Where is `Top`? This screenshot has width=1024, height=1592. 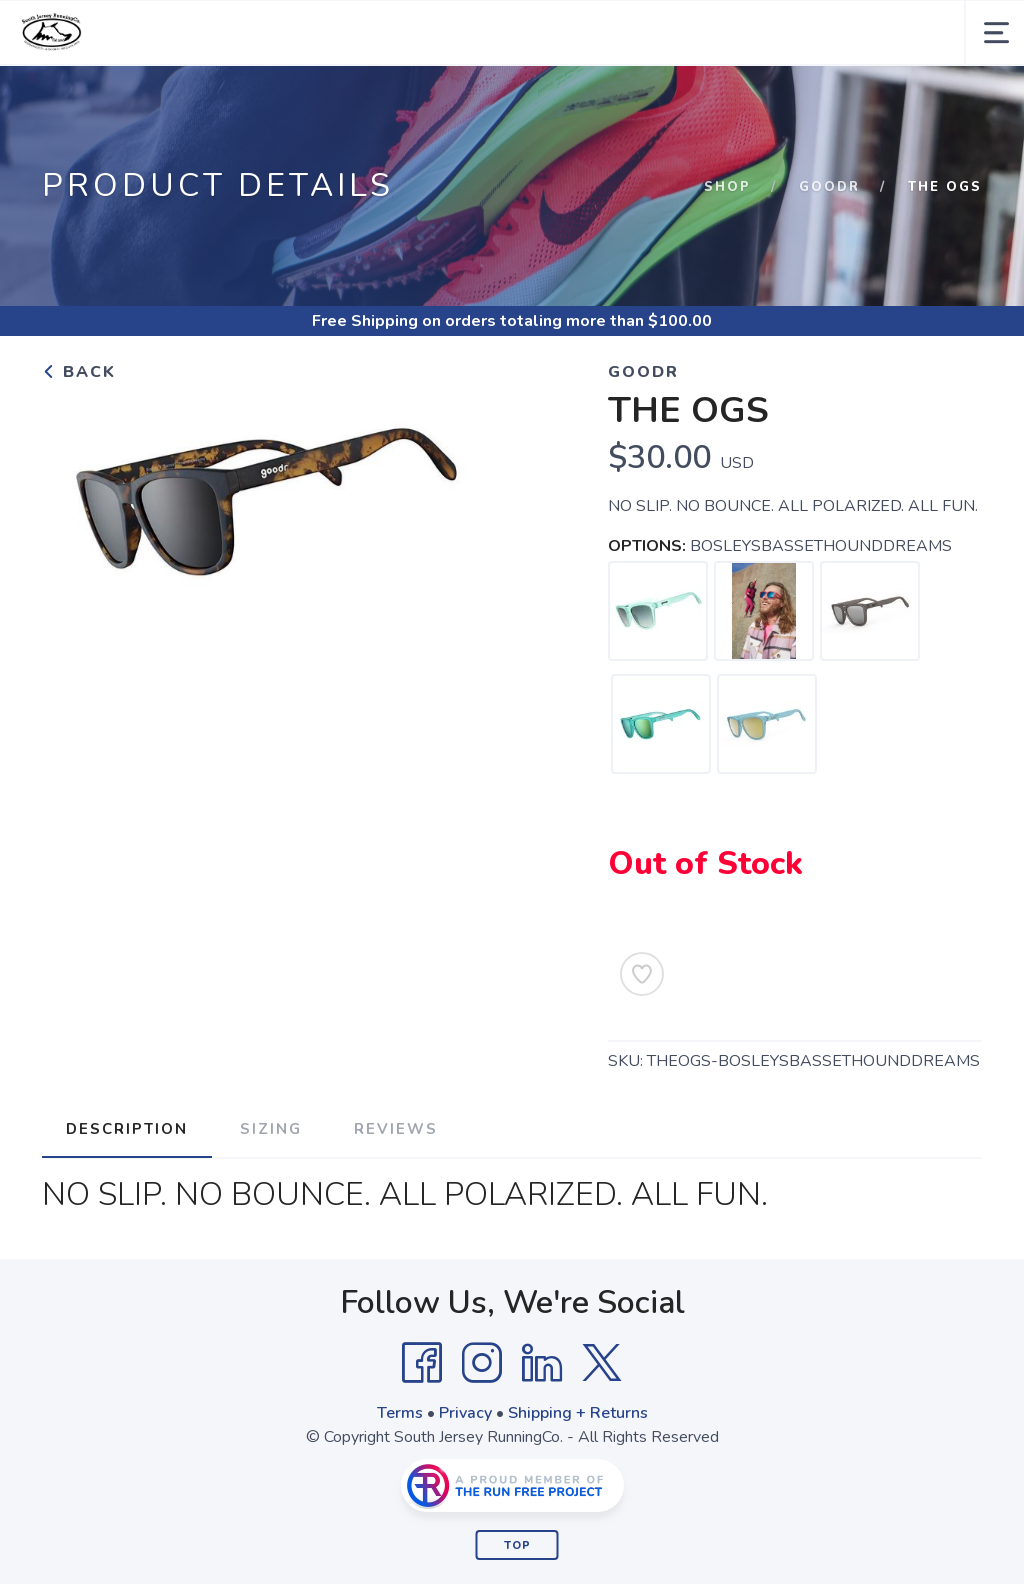
Top is located at coordinates (517, 1545).